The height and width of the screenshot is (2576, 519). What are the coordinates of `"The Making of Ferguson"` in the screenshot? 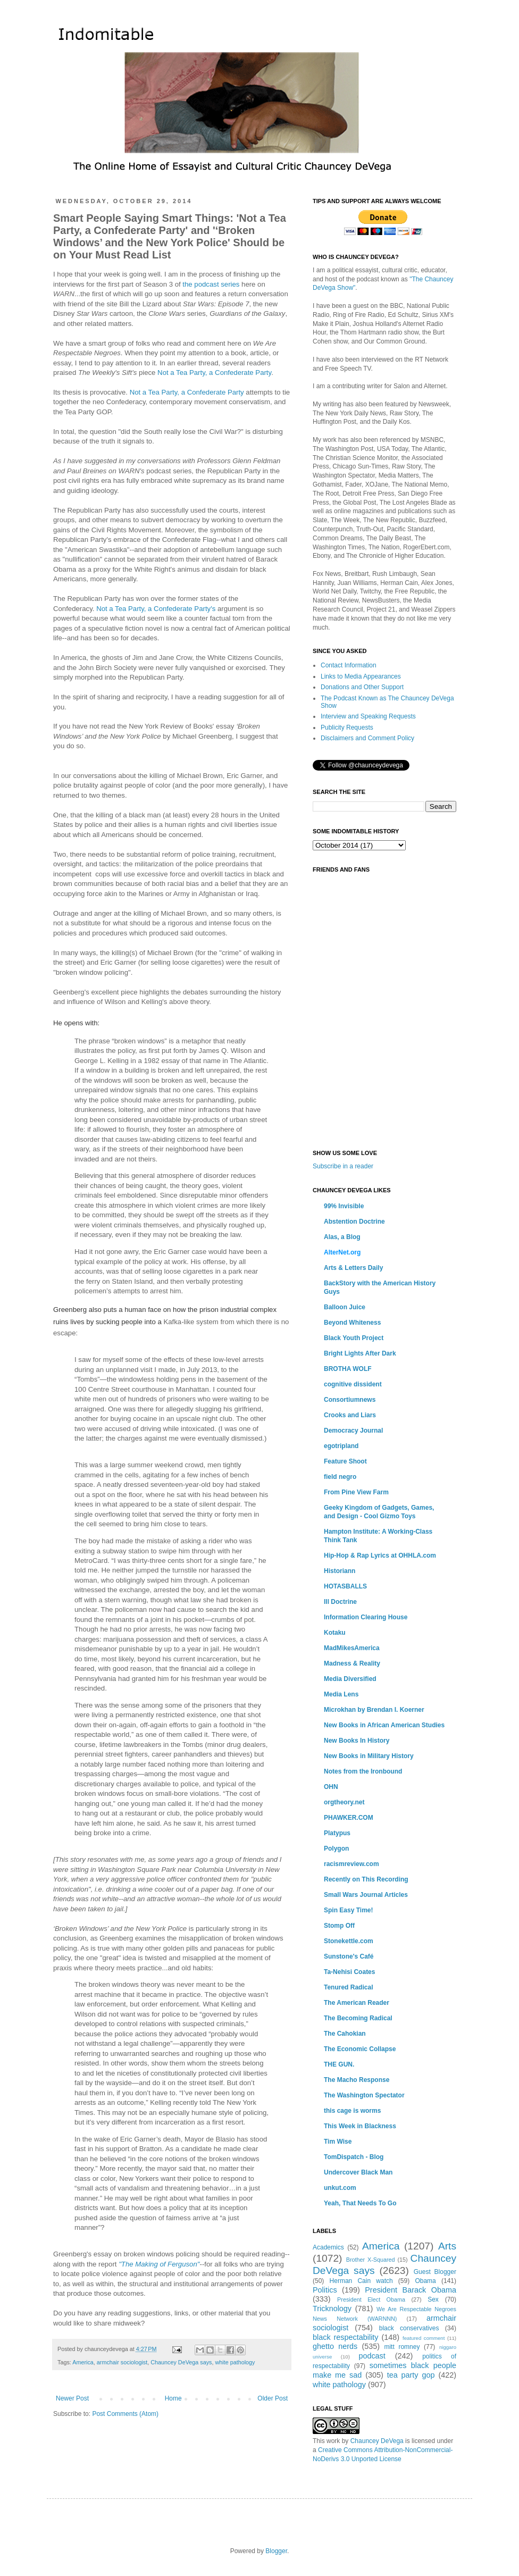 It's located at (159, 2264).